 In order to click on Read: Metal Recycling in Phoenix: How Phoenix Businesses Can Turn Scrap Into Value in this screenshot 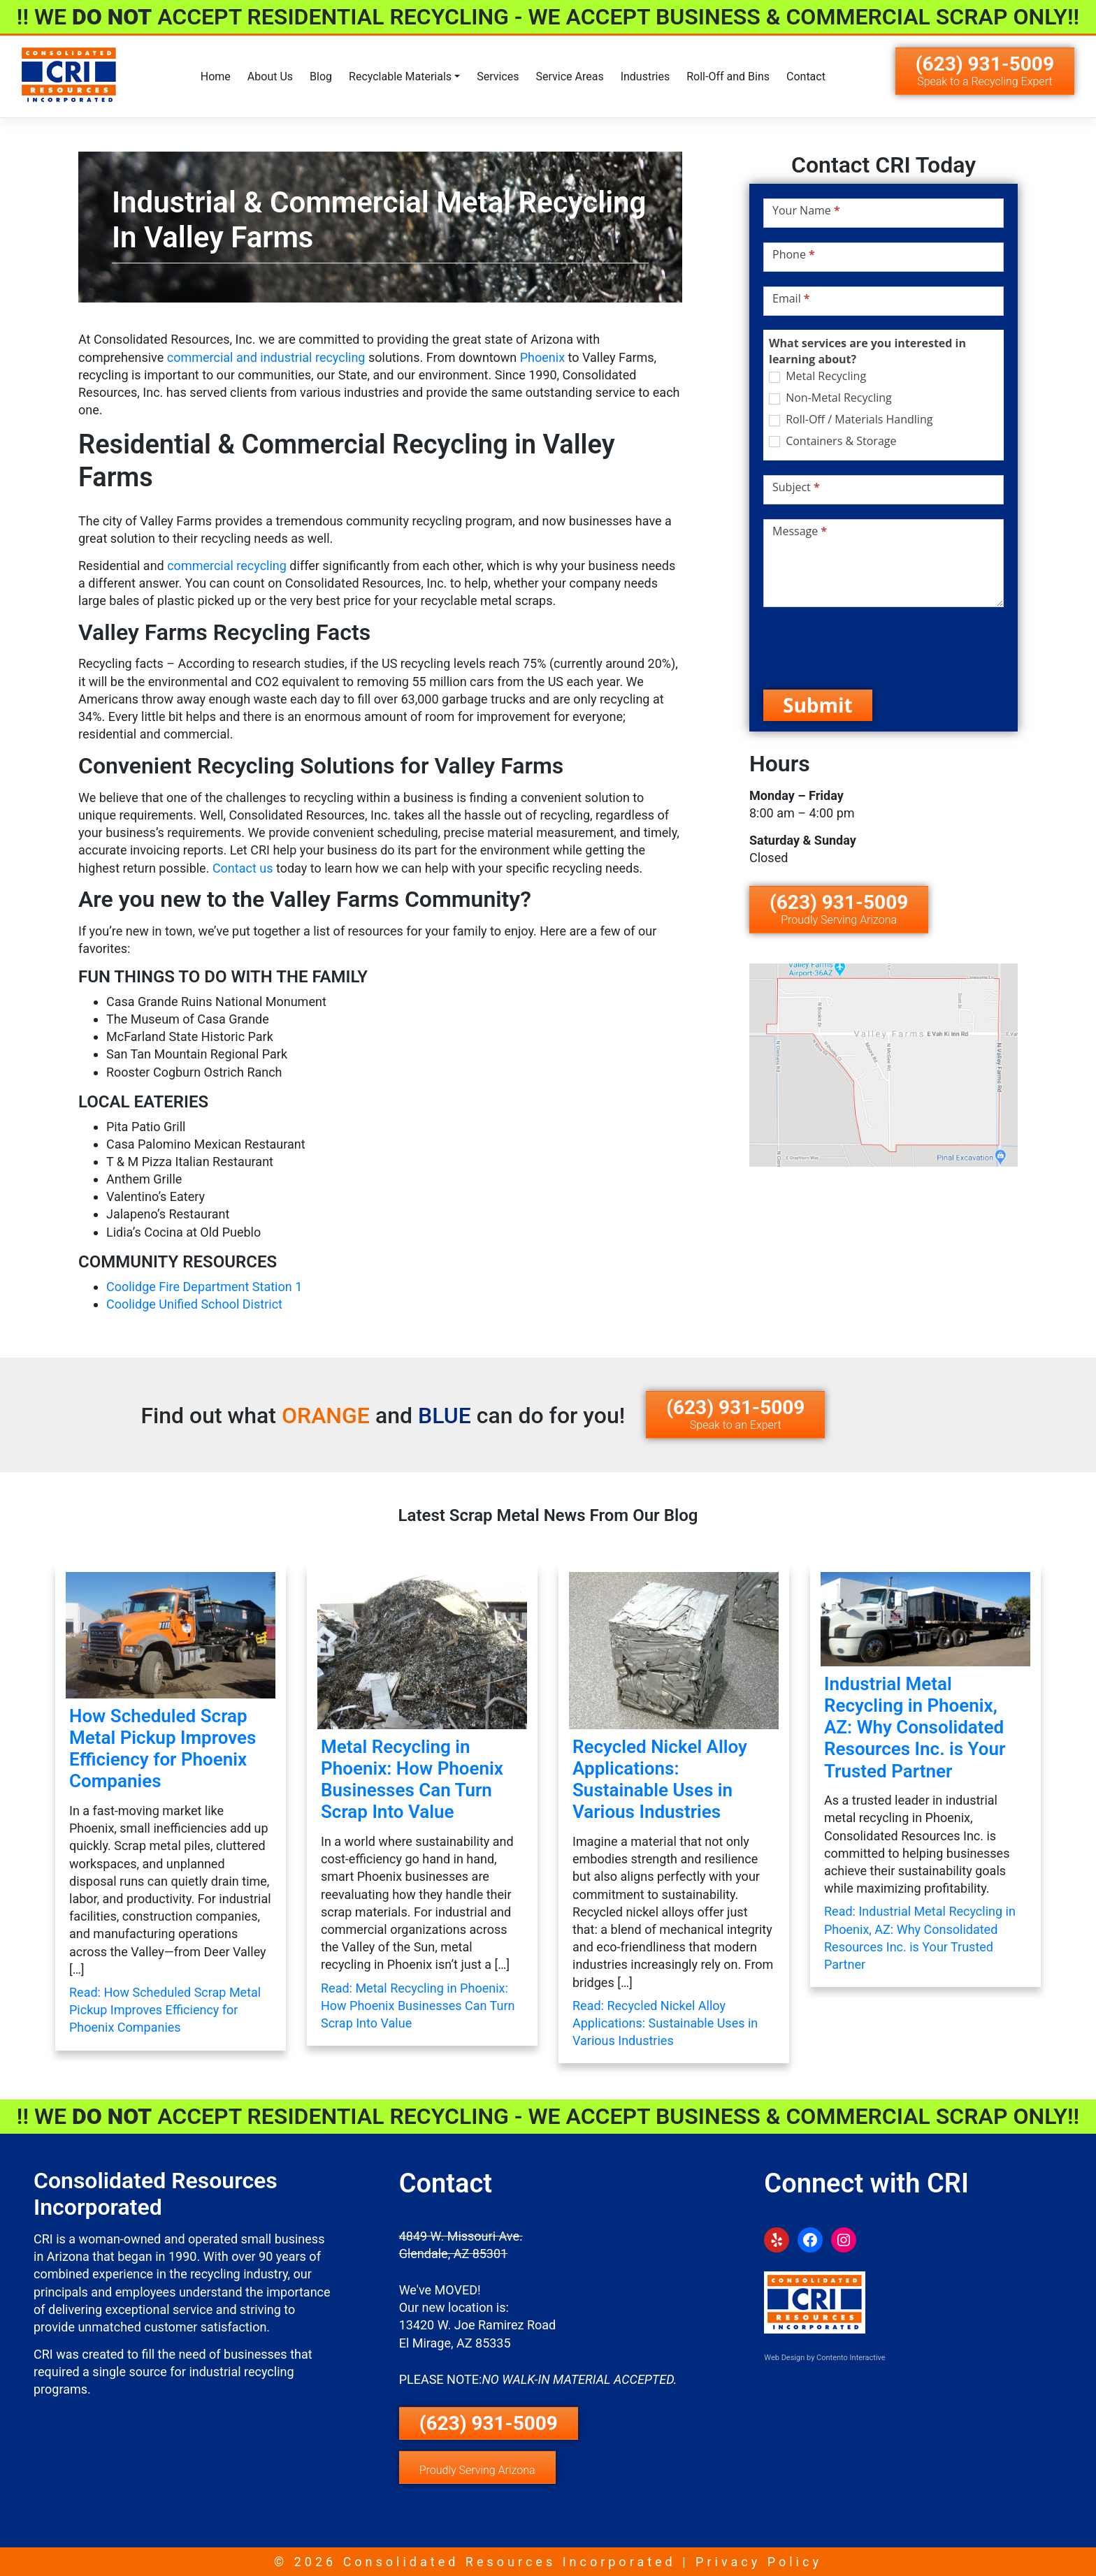, I will do `click(418, 2005)`.